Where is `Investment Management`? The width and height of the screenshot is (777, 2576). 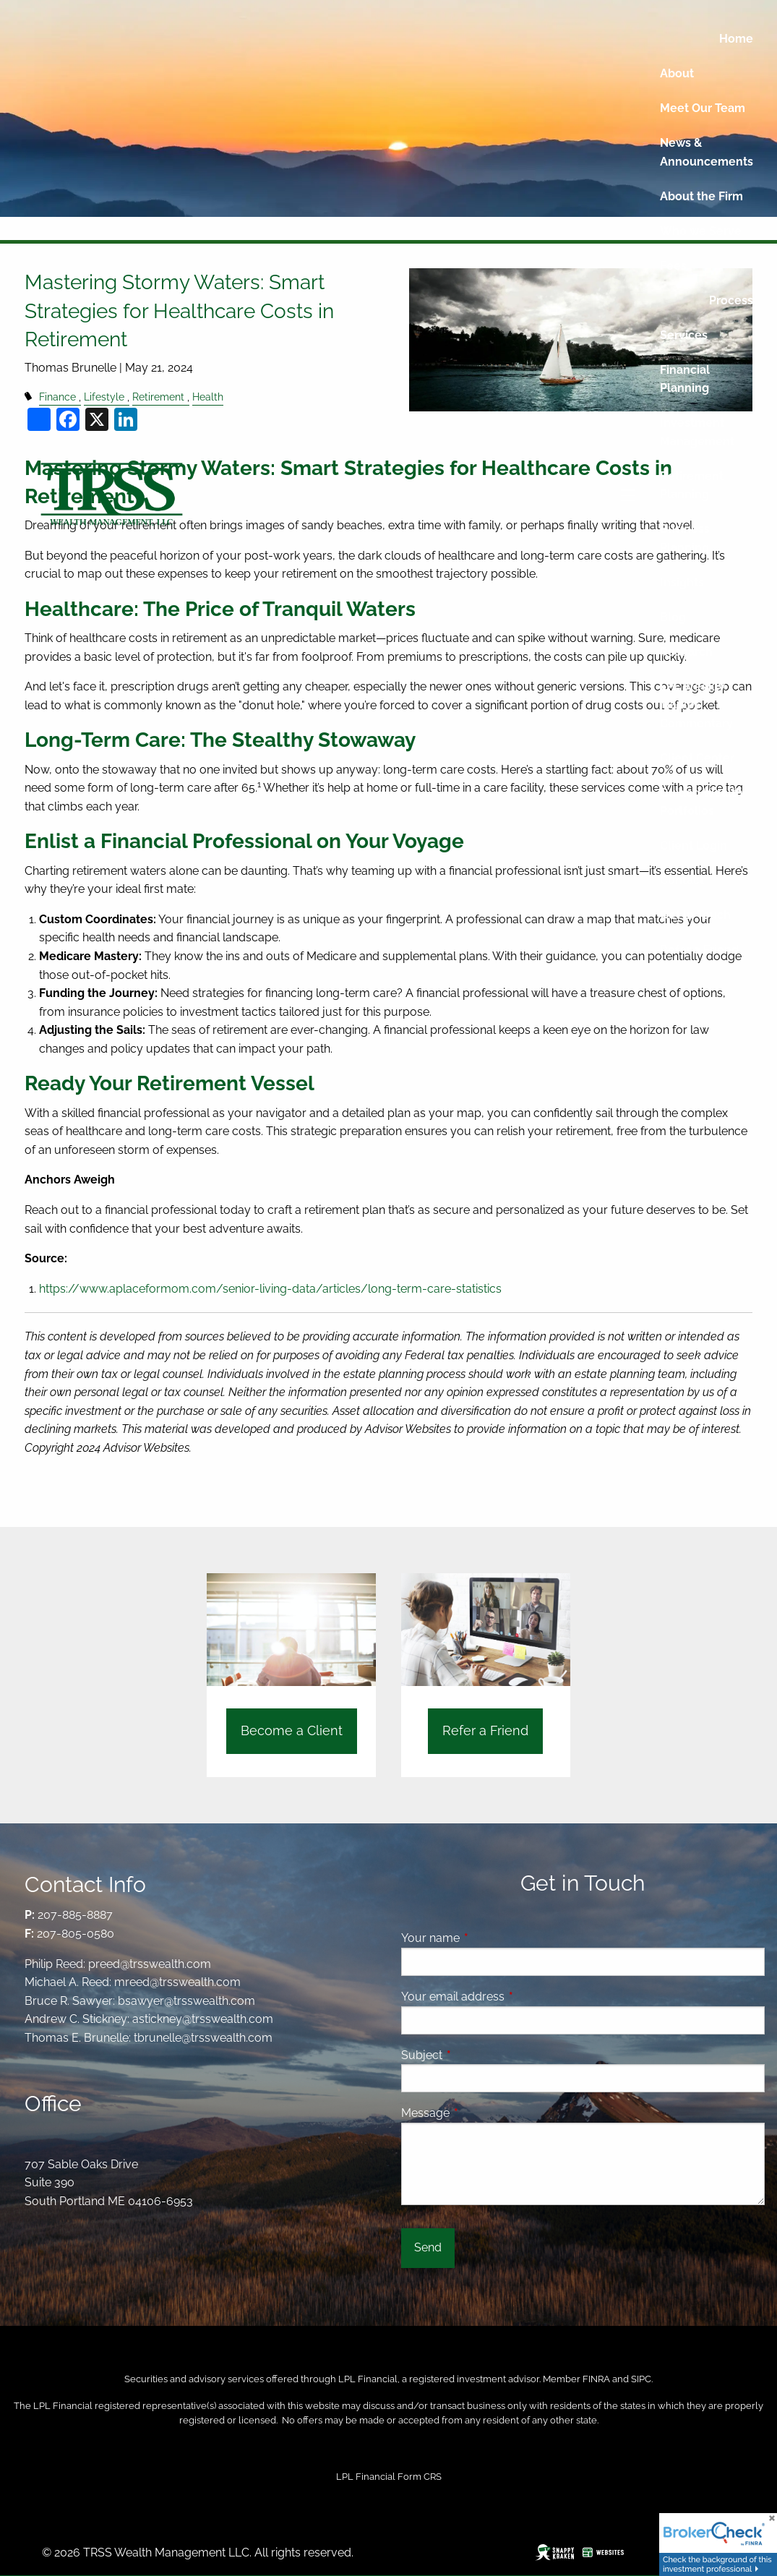
Investment Management is located at coordinates (697, 432).